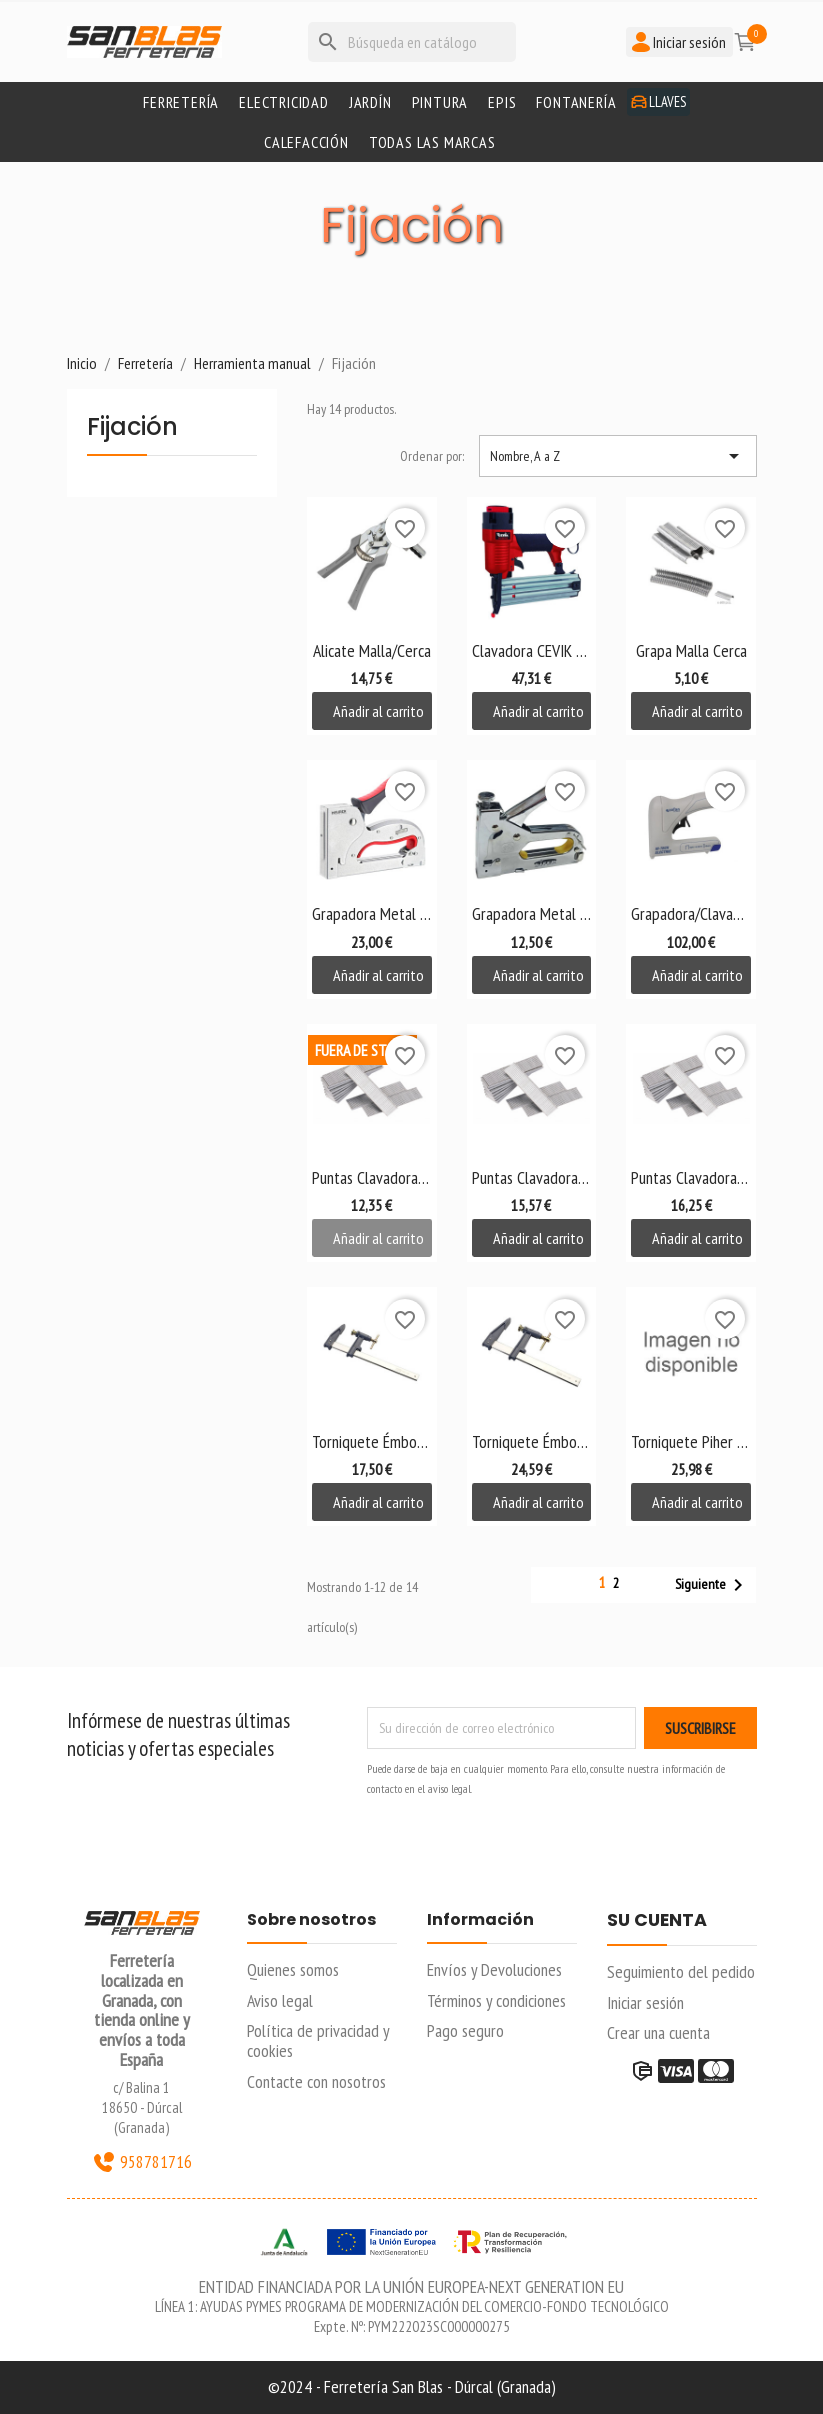  Describe the element at coordinates (532, 650) in the screenshot. I see `Clavadora CEVIK R12/51D` at that location.